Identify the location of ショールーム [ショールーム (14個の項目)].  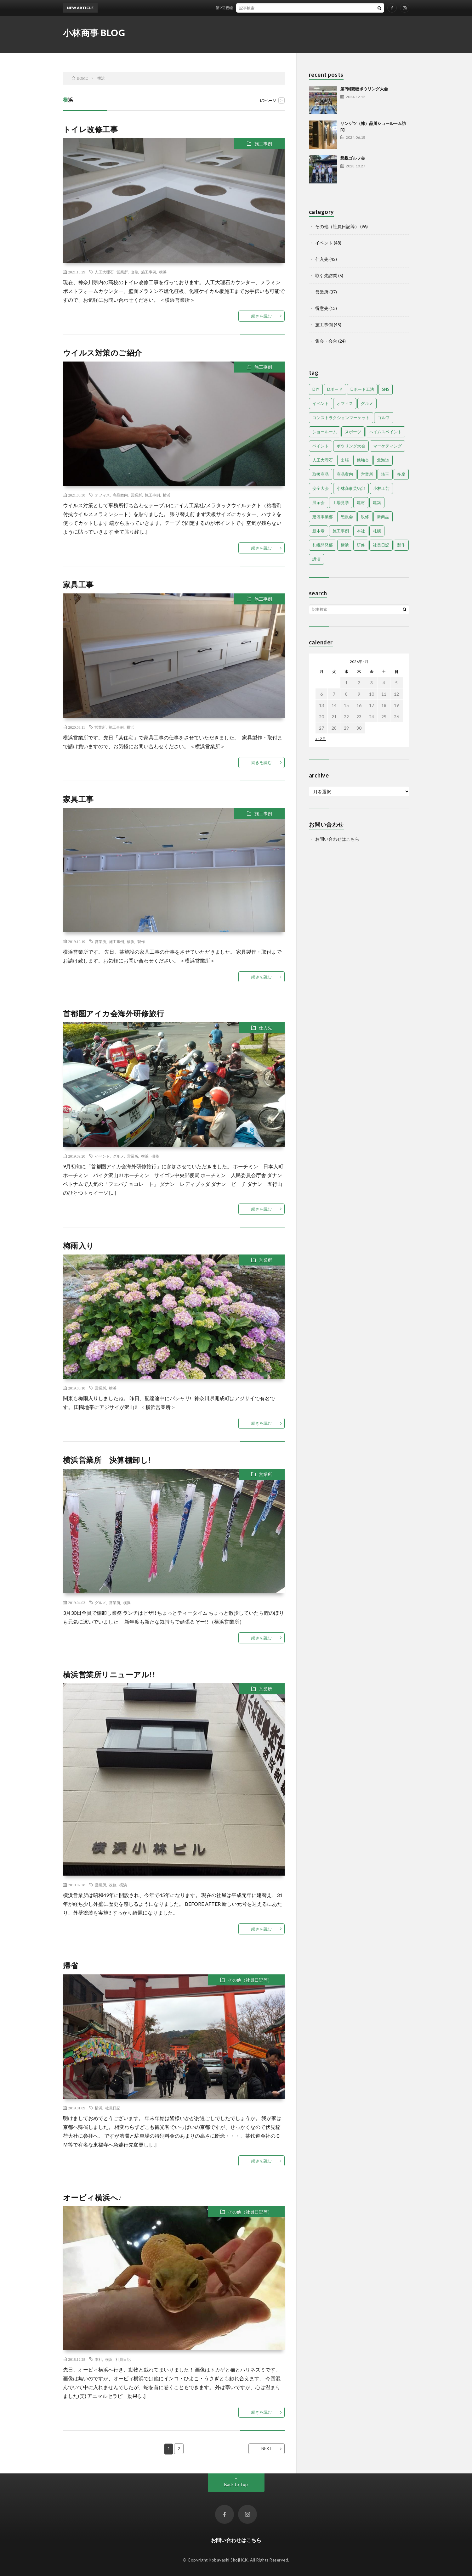
(324, 431).